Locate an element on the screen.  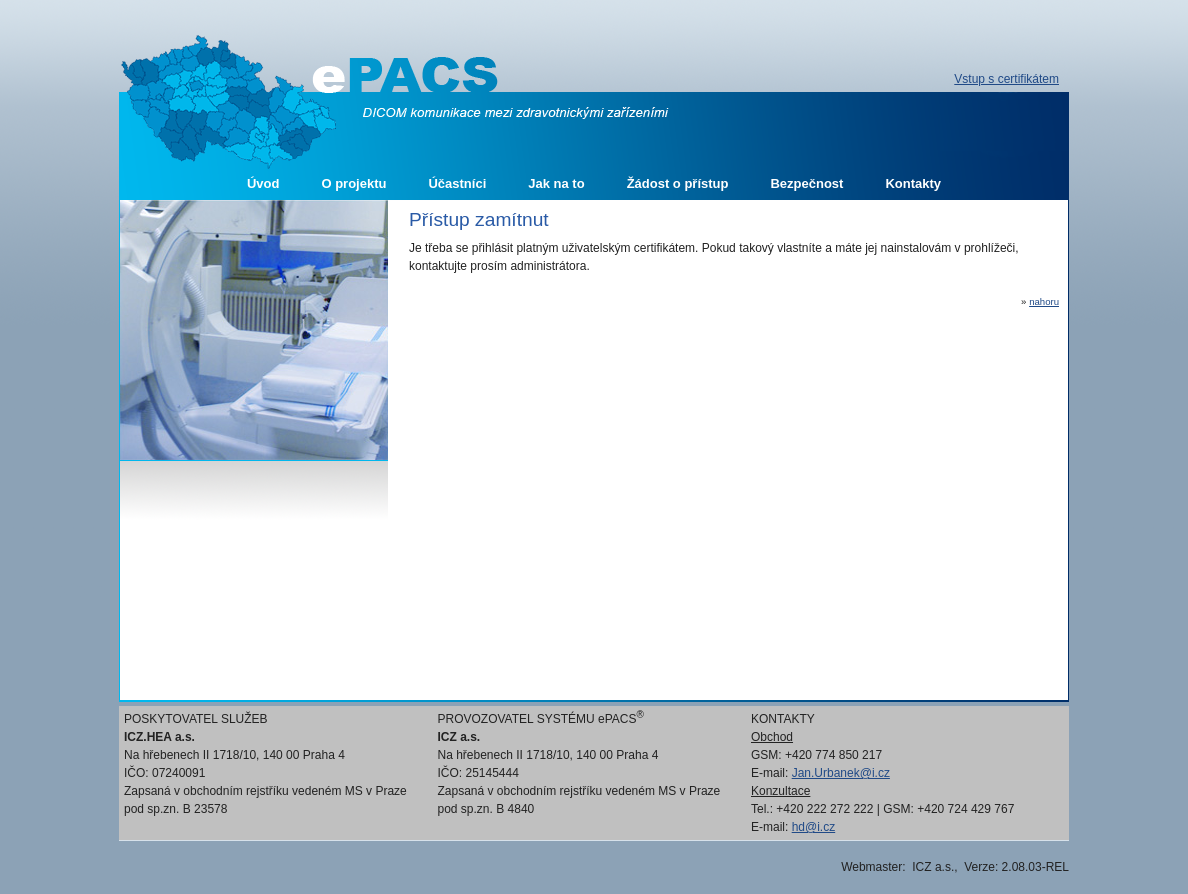
Účastníci is located at coordinates (457, 183).